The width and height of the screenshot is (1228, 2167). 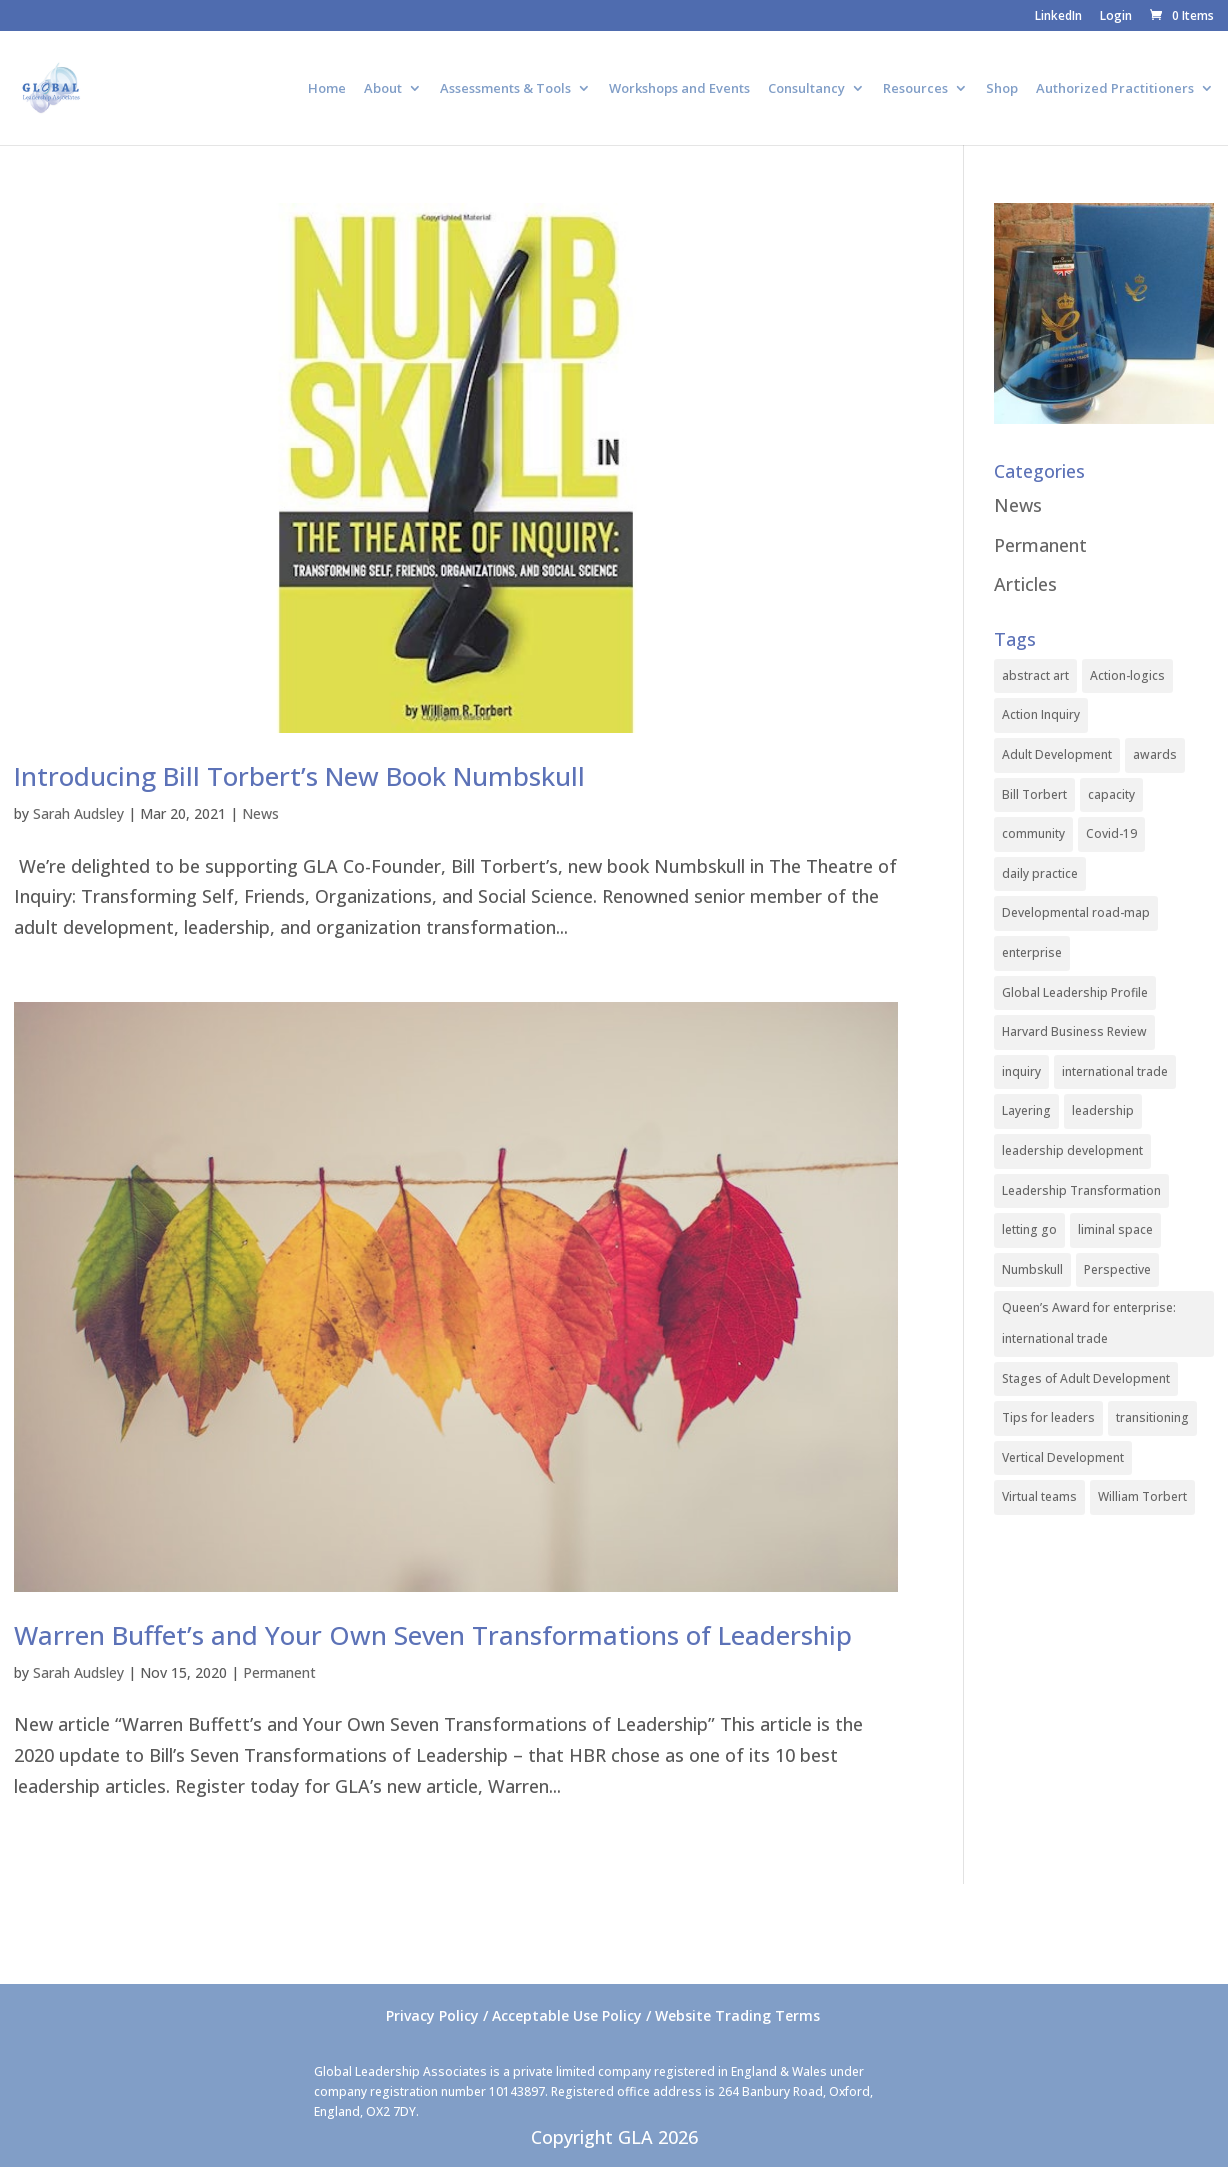 What do you see at coordinates (1032, 1269) in the screenshot?
I see `Numbskull [Numbskull (1 item)]` at bounding box center [1032, 1269].